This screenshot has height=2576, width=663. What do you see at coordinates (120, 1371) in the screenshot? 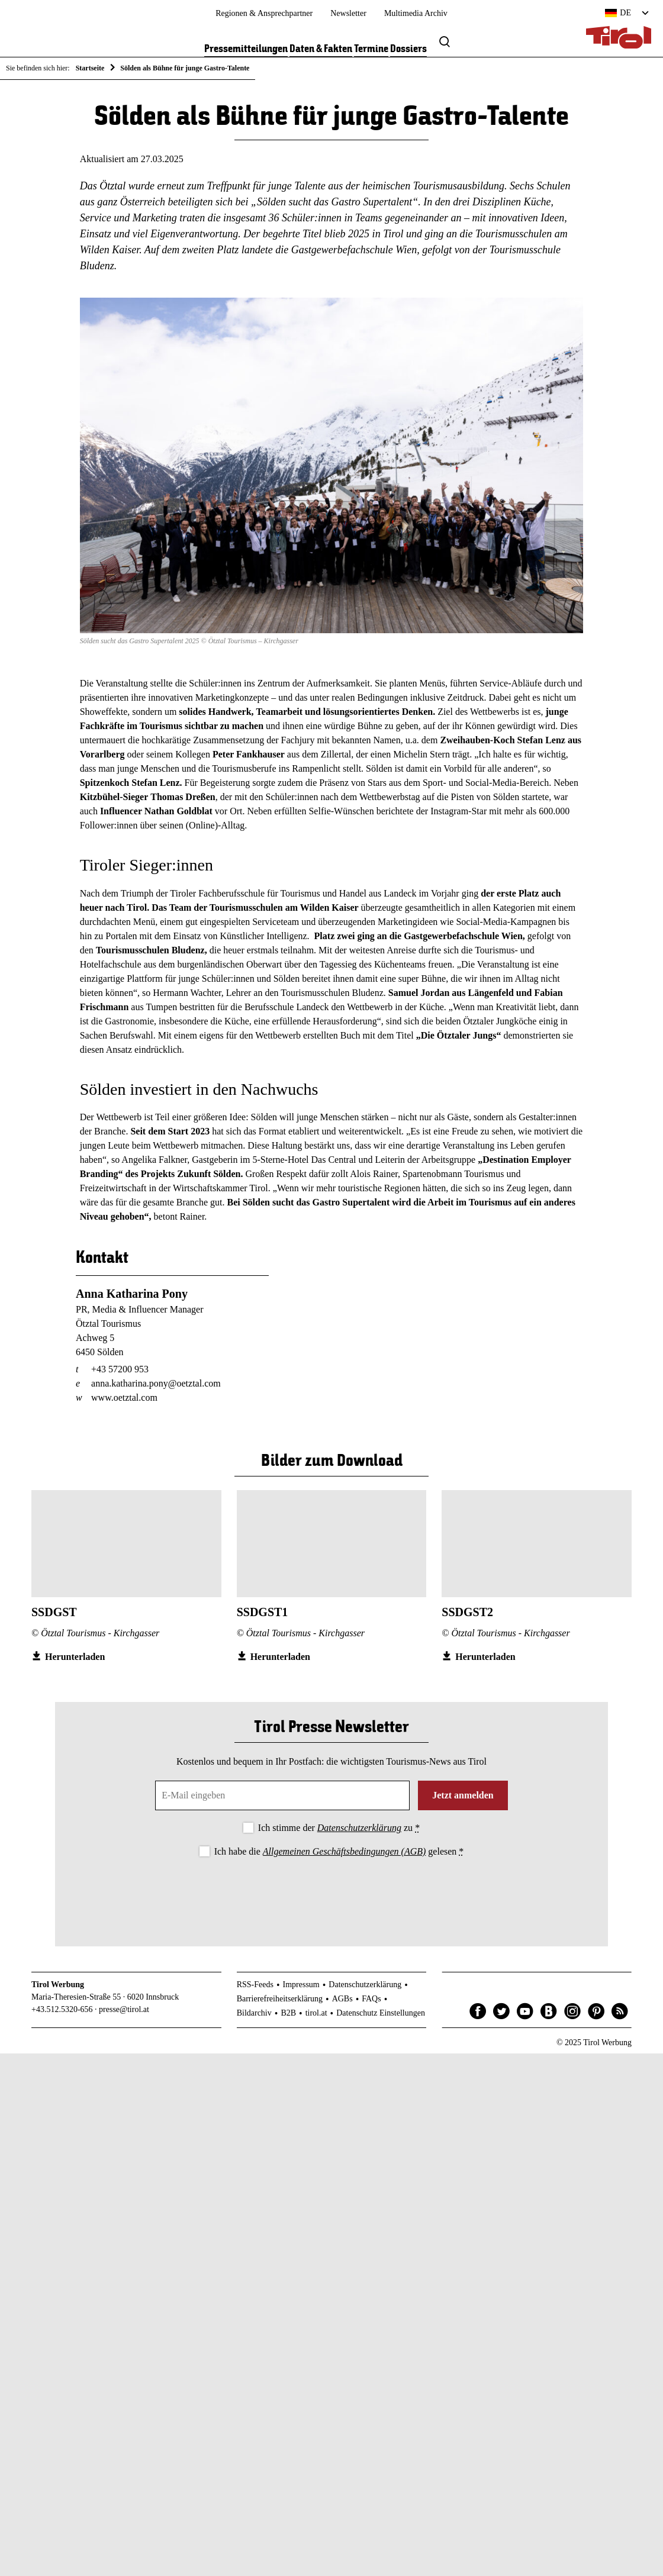
I see `+43 57200 953` at bounding box center [120, 1371].